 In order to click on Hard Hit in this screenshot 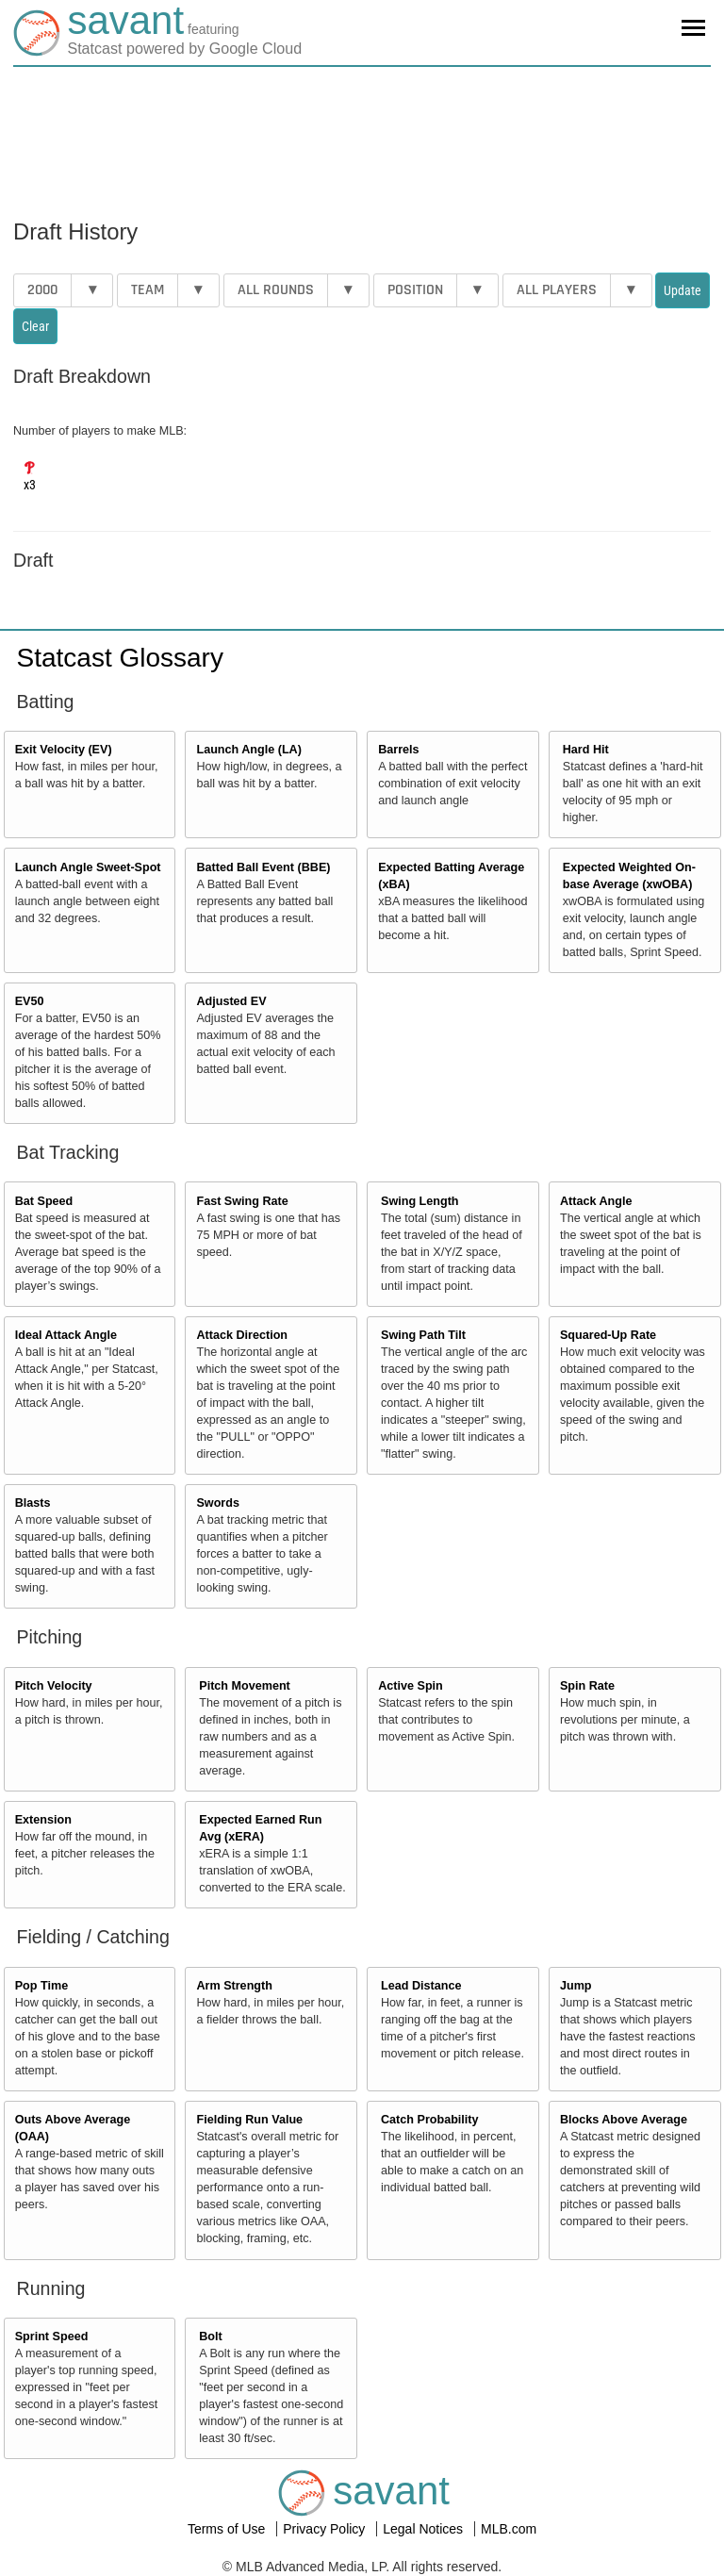, I will do `click(586, 749)`.